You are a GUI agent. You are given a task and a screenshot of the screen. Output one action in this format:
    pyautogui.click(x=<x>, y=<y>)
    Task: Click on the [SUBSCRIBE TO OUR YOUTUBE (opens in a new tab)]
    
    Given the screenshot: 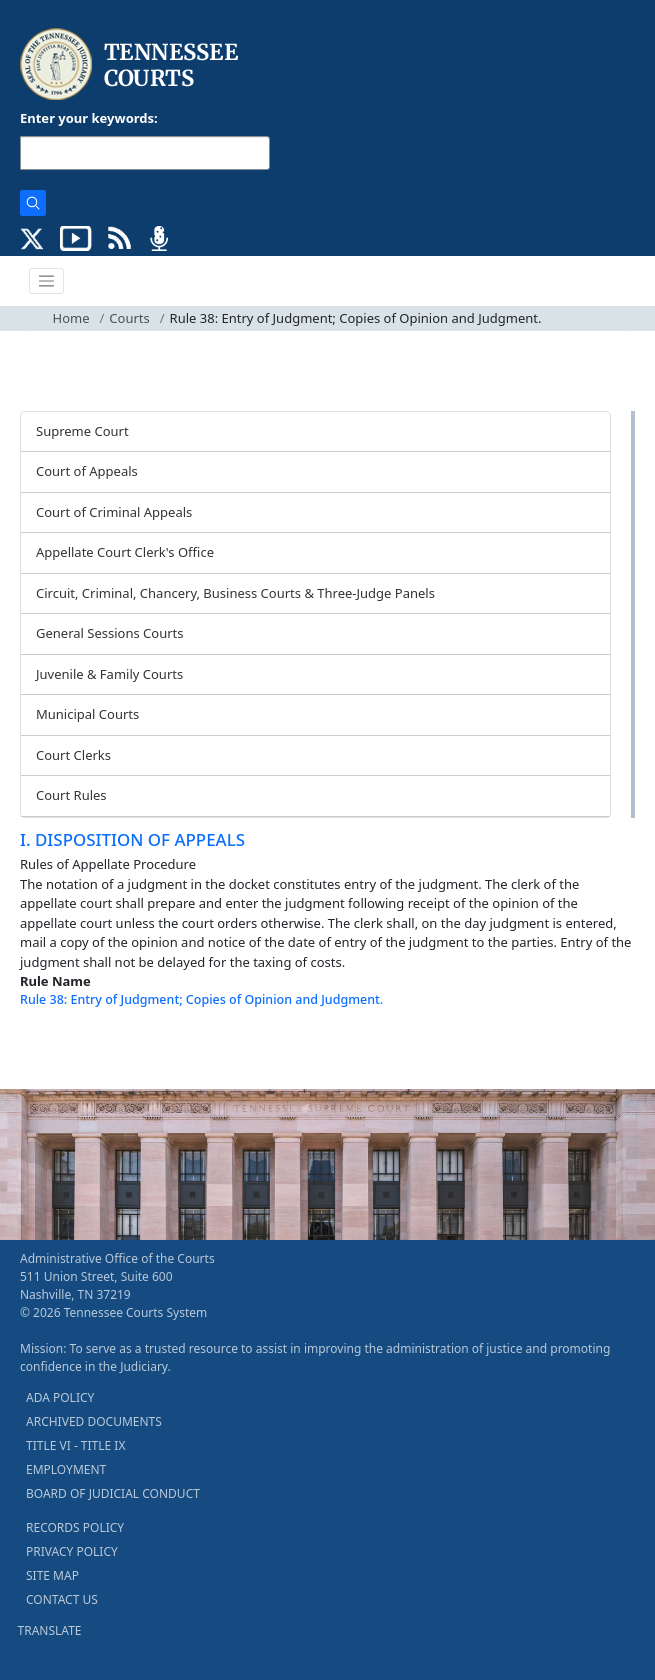 What is the action you would take?
    pyautogui.click(x=76, y=237)
    